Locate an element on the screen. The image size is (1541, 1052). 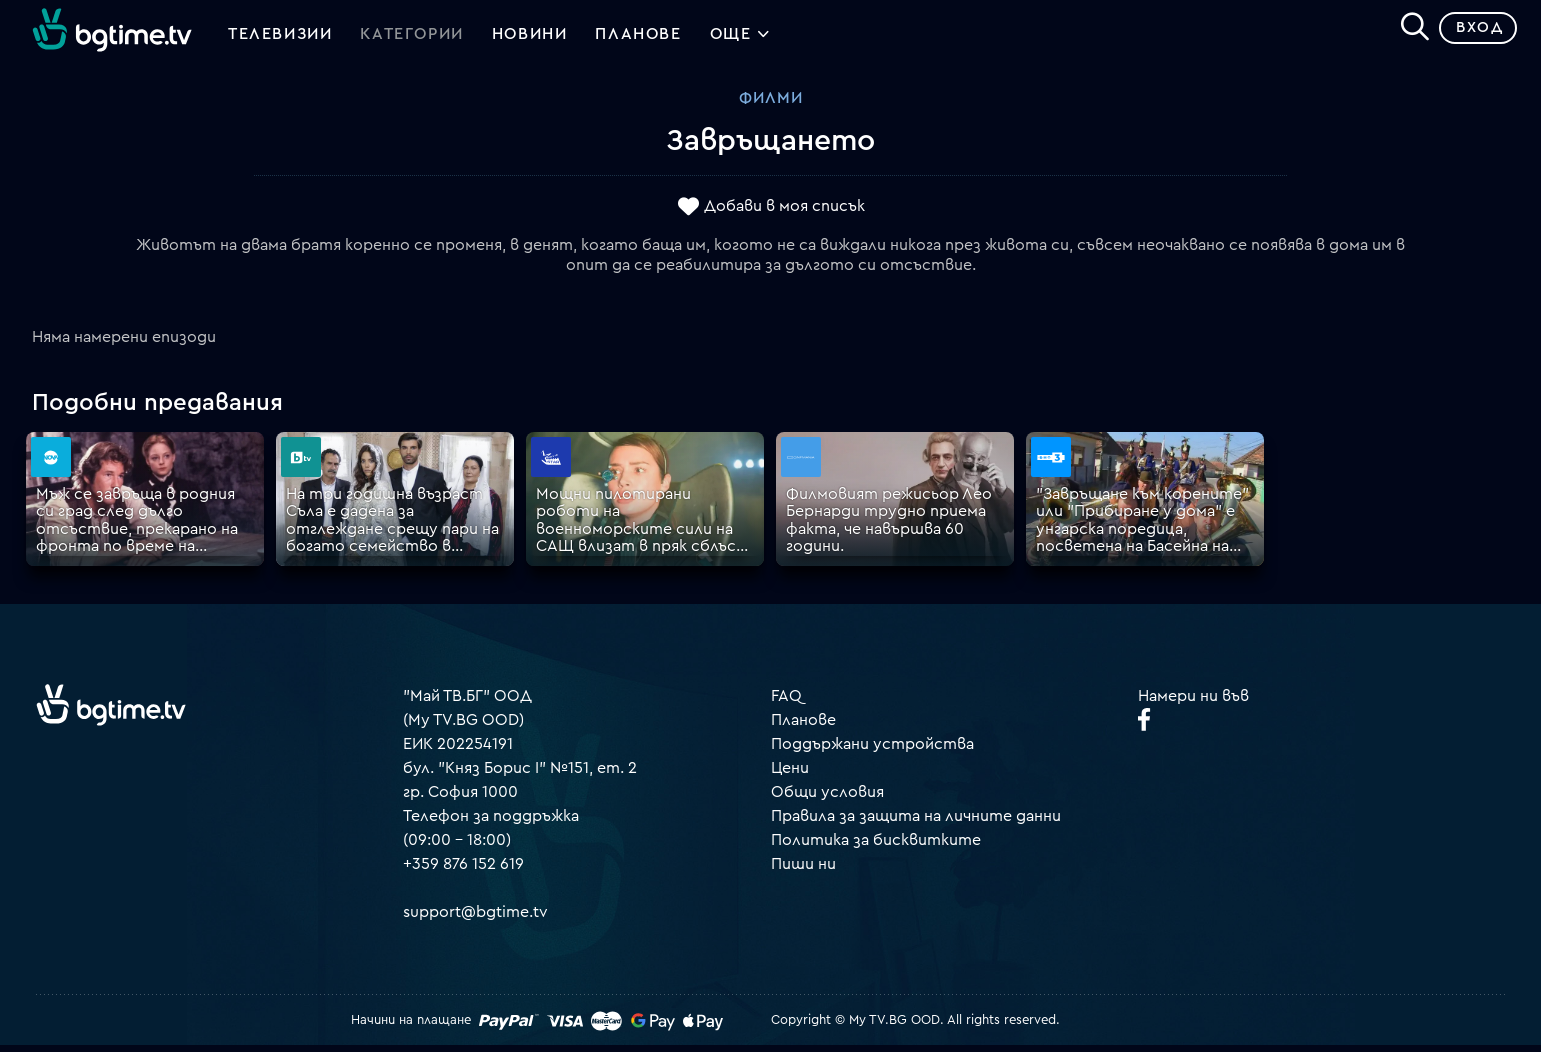
Политика за бисквитките is located at coordinates (876, 847).